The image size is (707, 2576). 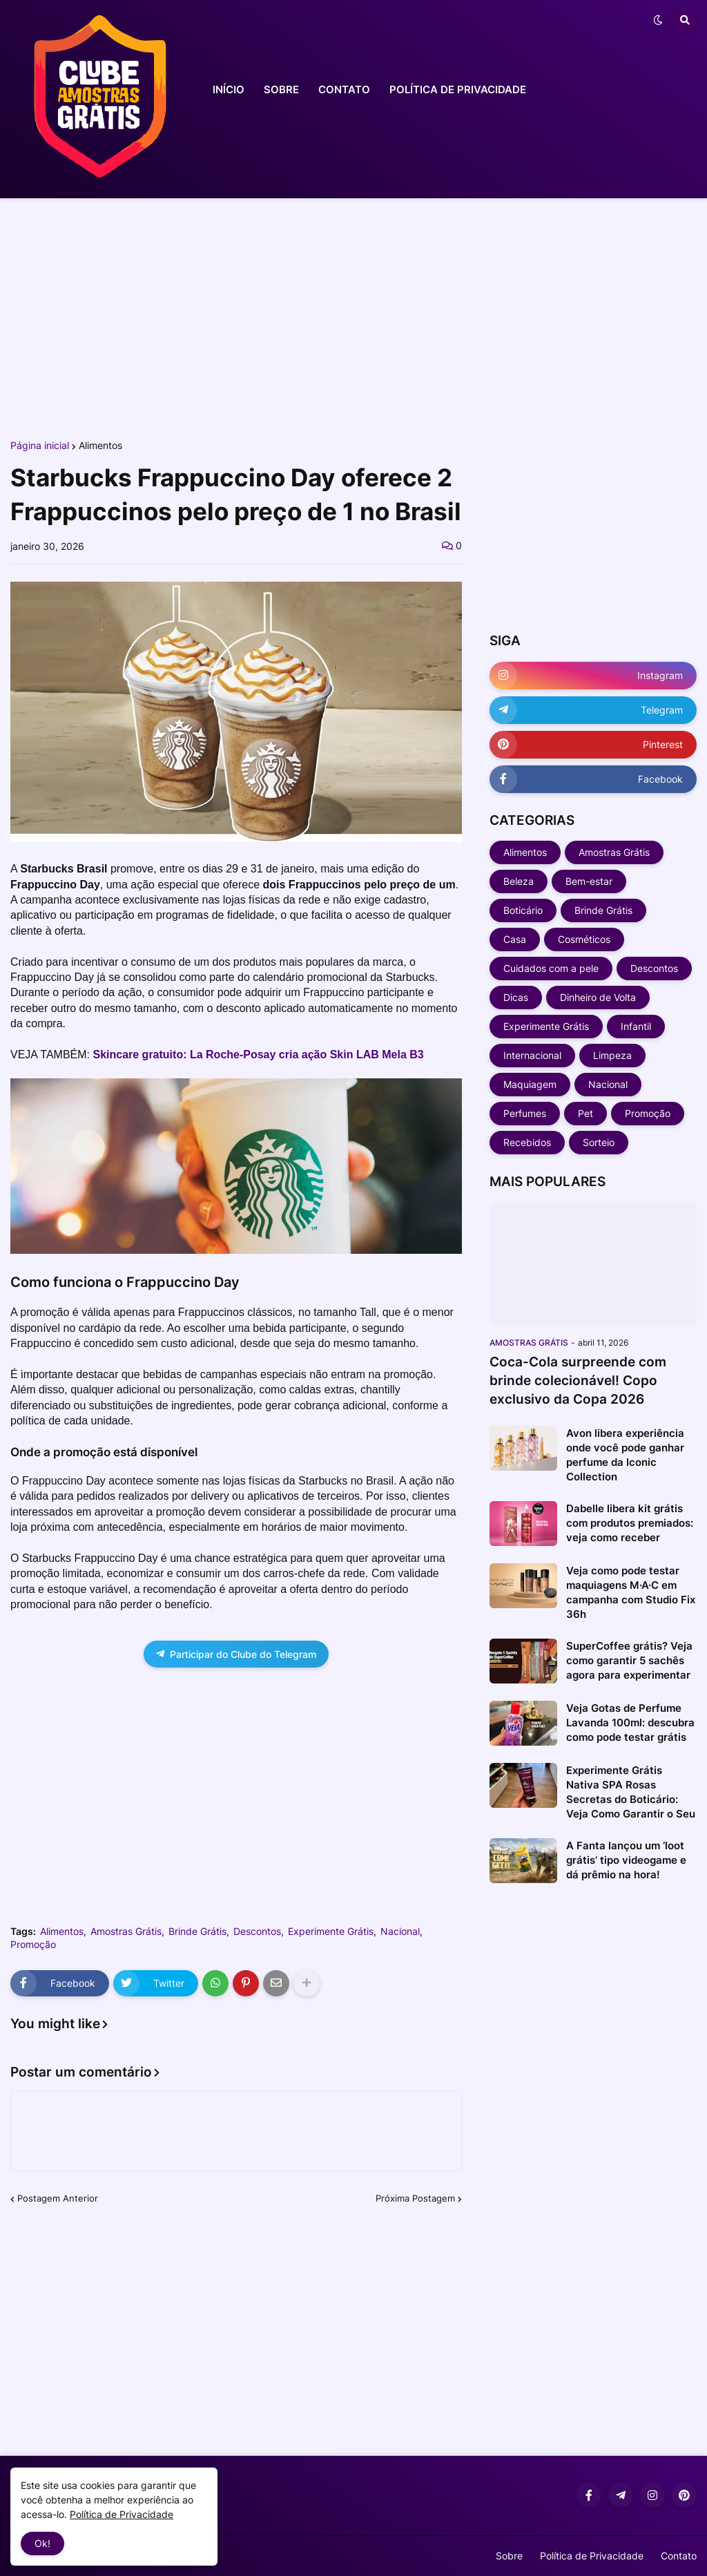 I want to click on CONTATO [menuitem], so click(x=344, y=89).